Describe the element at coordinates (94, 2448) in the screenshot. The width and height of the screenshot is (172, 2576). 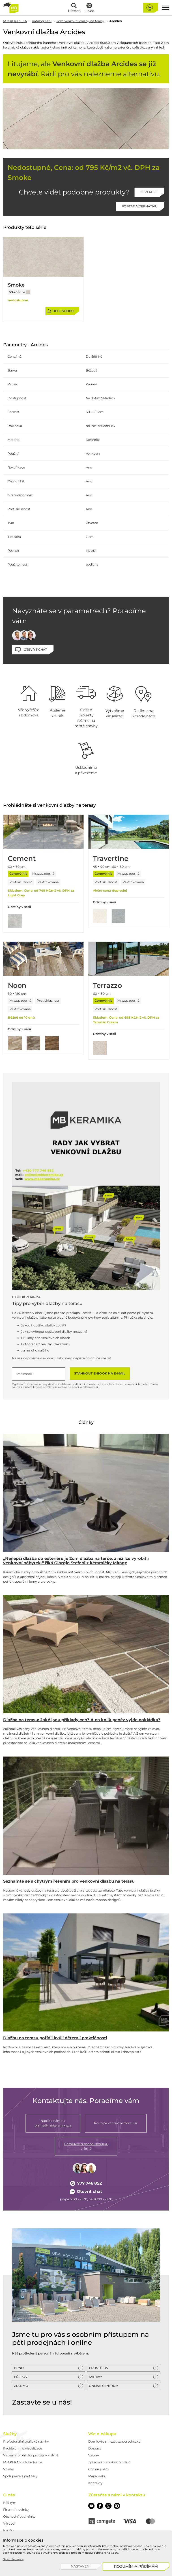
I see `Doprava` at that location.